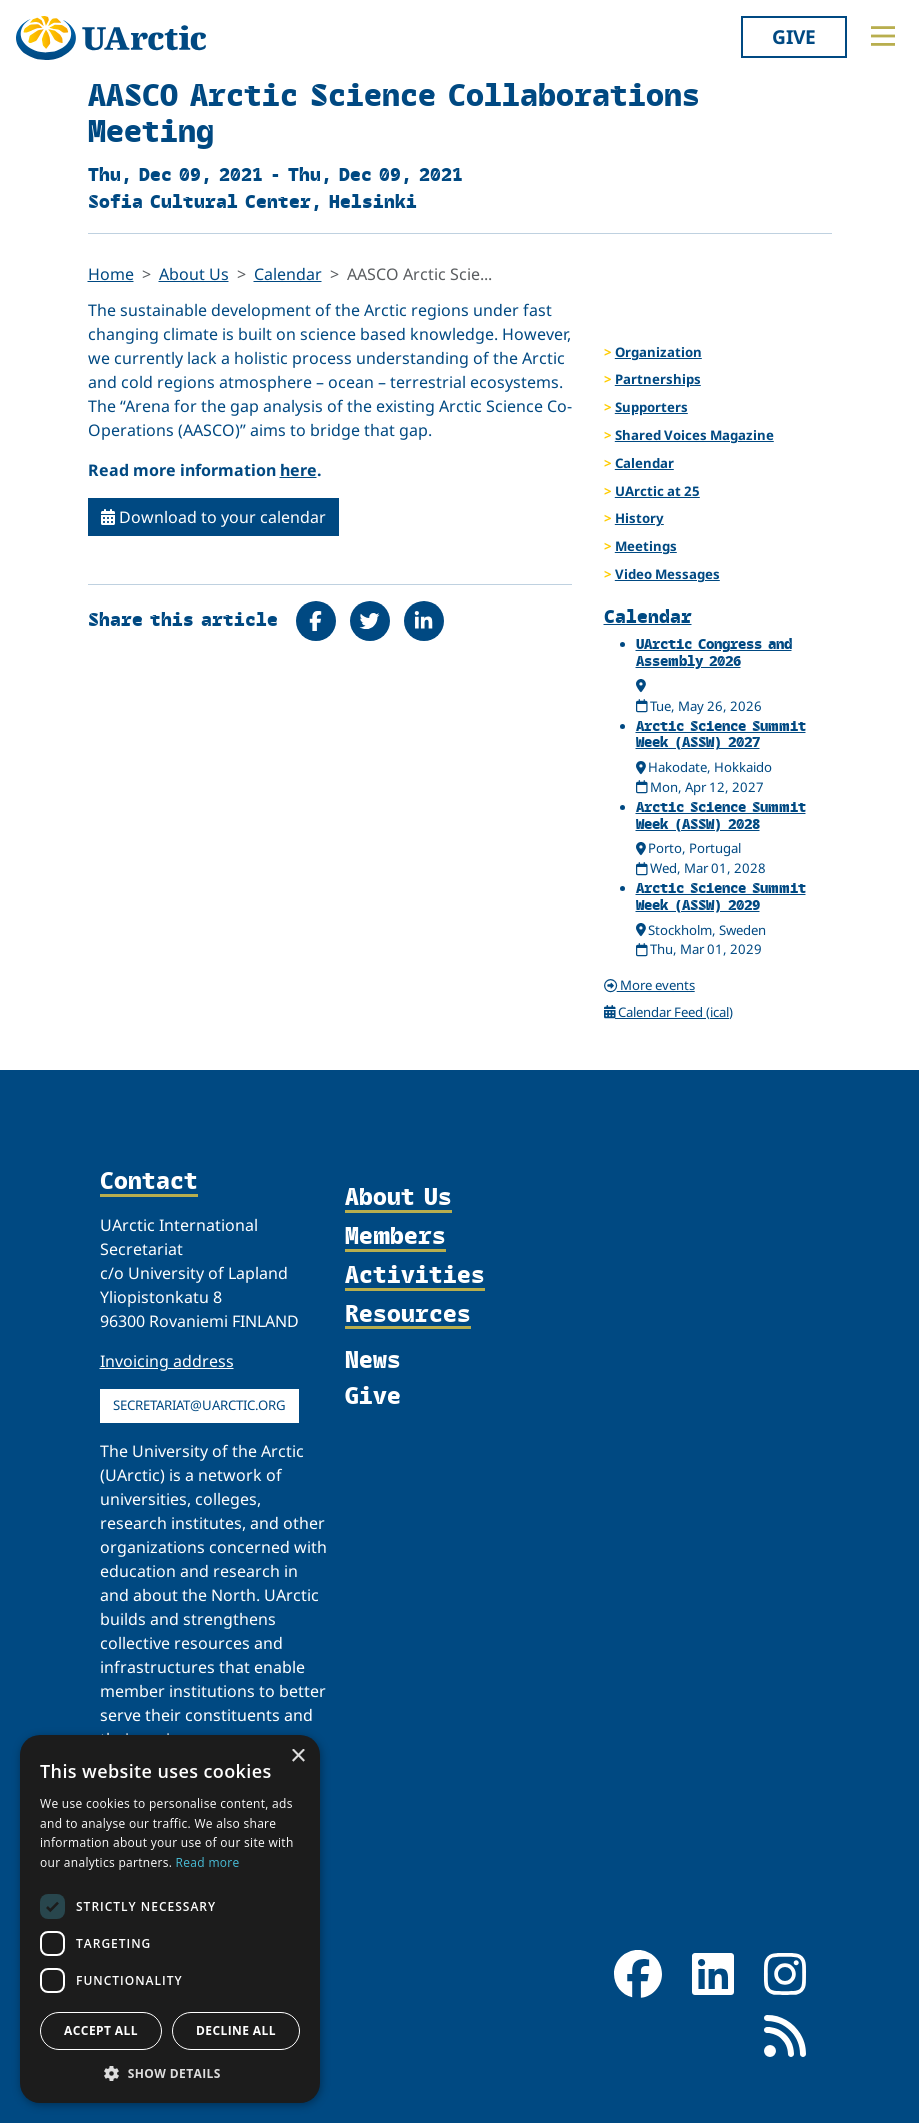 The width and height of the screenshot is (919, 2123). Describe the element at coordinates (170, 2073) in the screenshot. I see `[button]` at that location.